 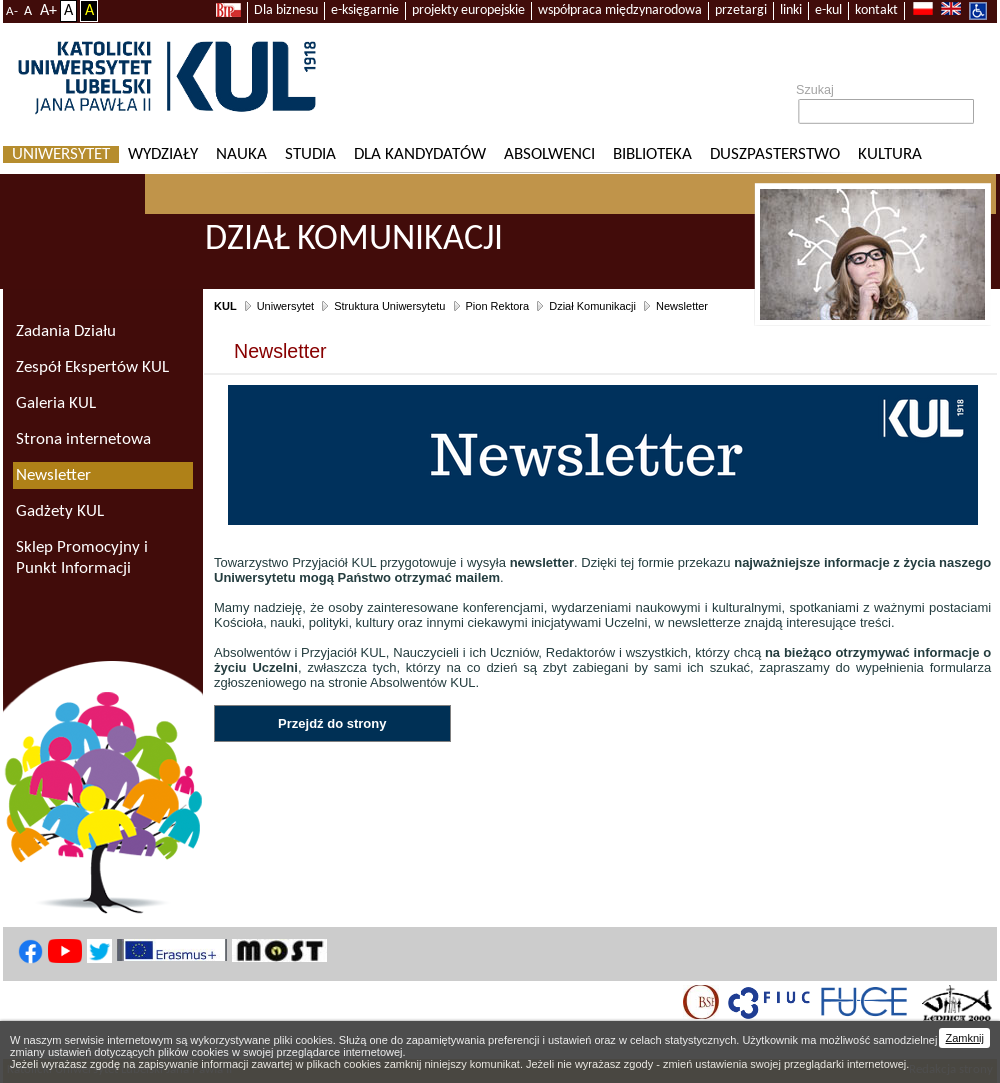 I want to click on Zamknij, so click(x=964, y=1038).